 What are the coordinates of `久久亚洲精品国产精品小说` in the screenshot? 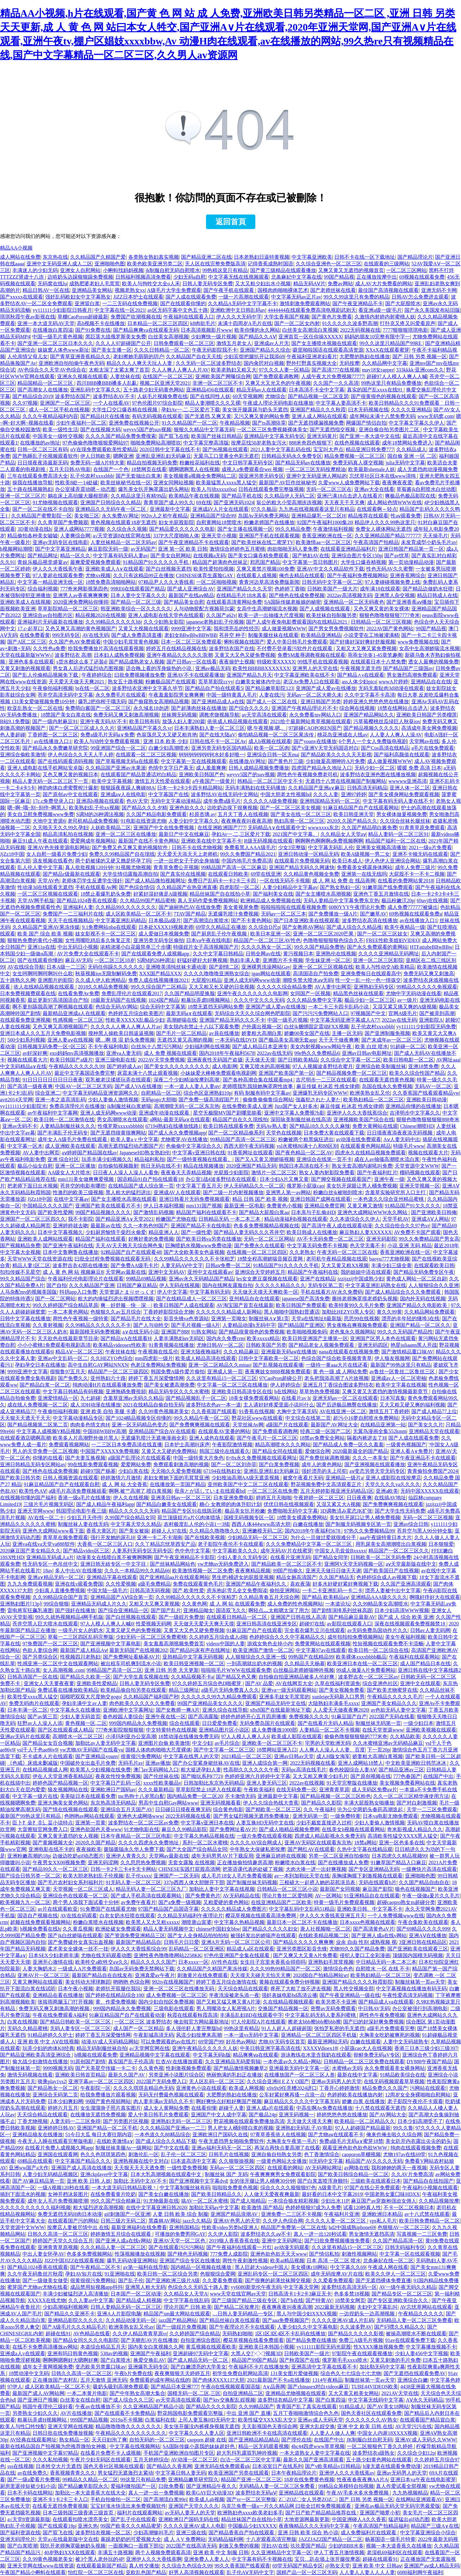 It's located at (153, 2406).